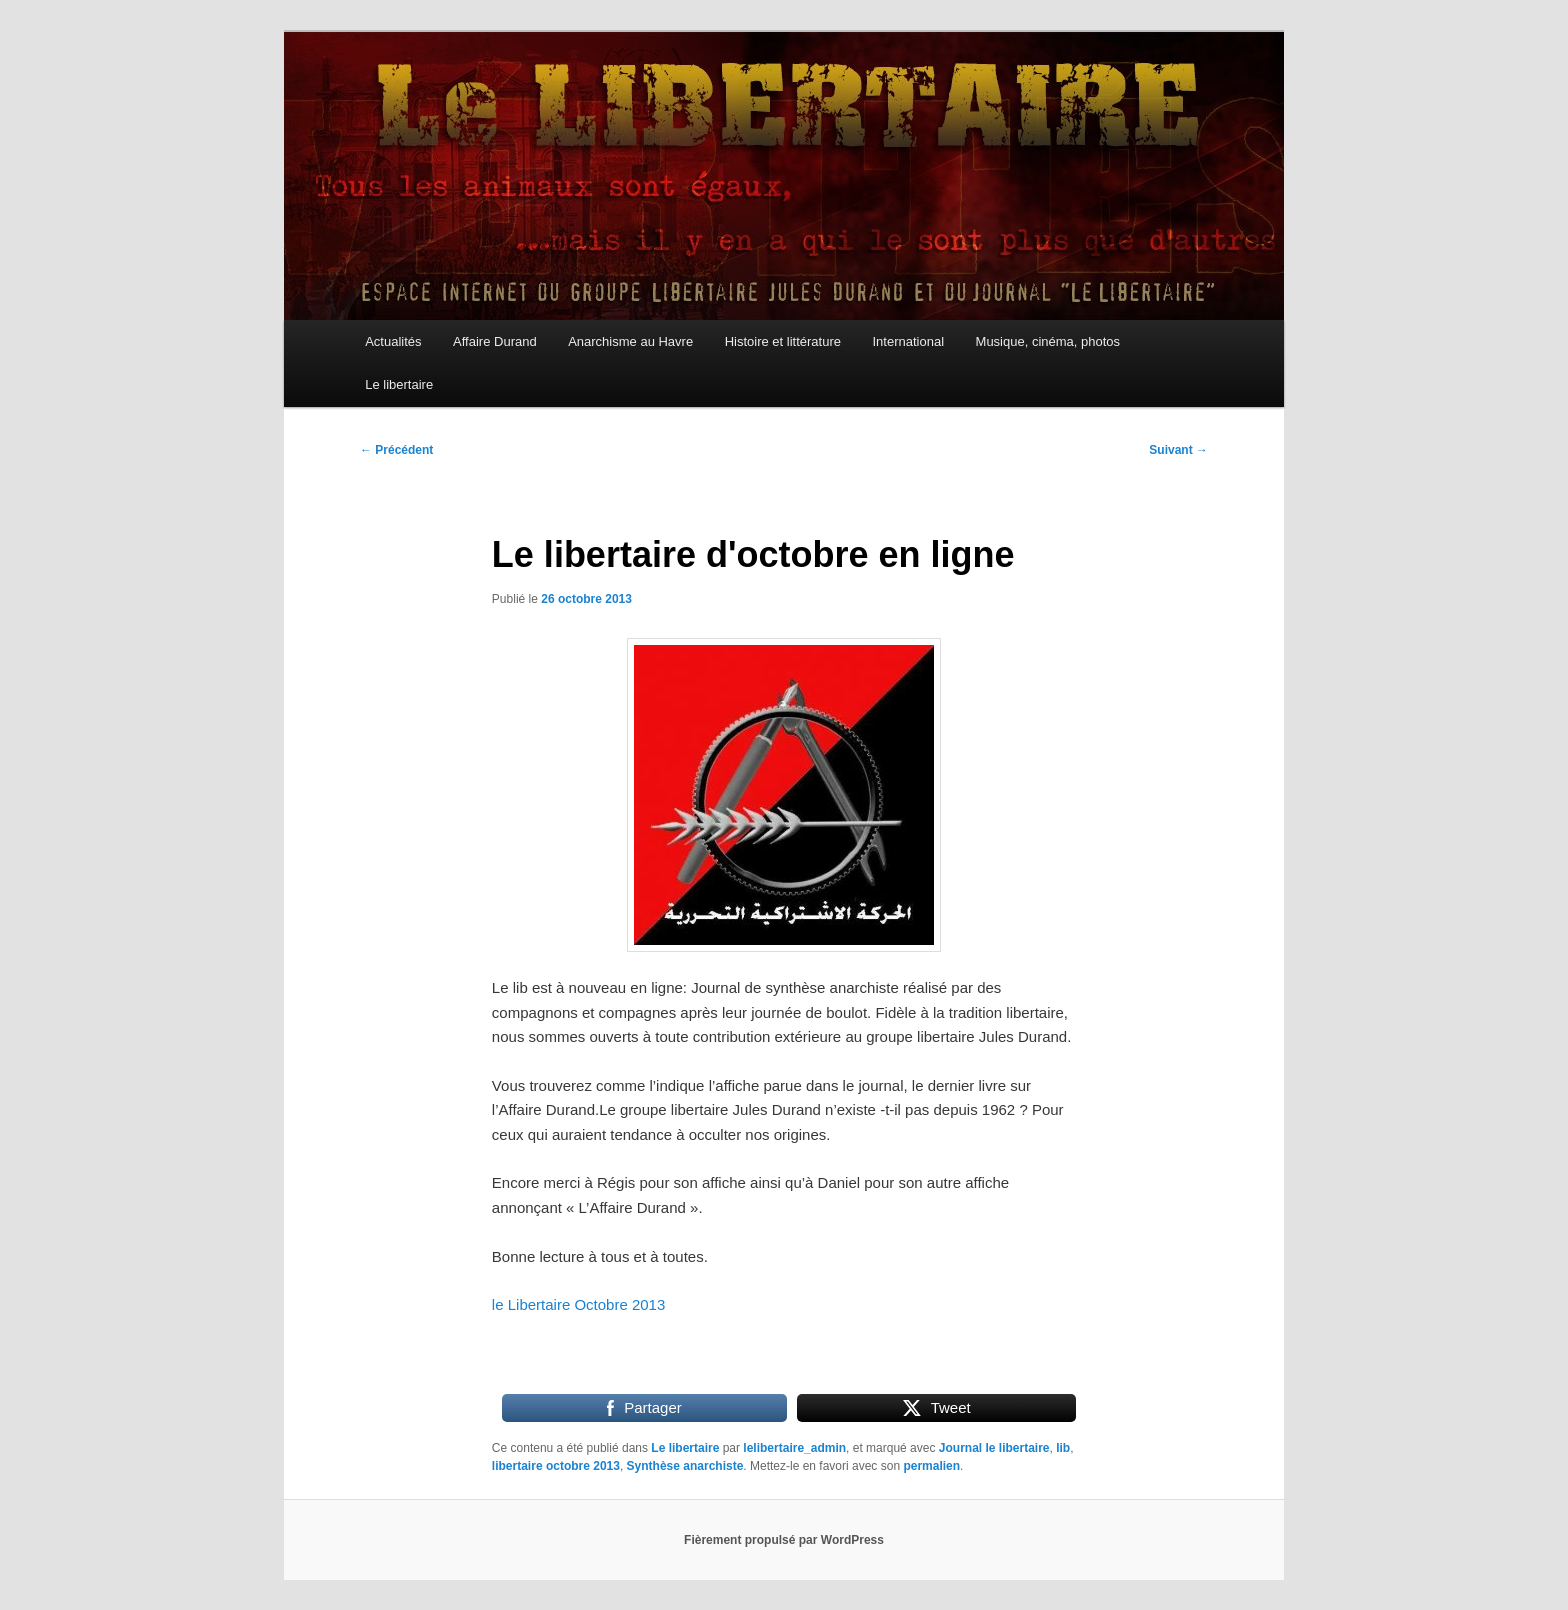 The height and width of the screenshot is (1610, 1568). Describe the element at coordinates (1048, 341) in the screenshot. I see `Musique, cinéma, photos` at that location.